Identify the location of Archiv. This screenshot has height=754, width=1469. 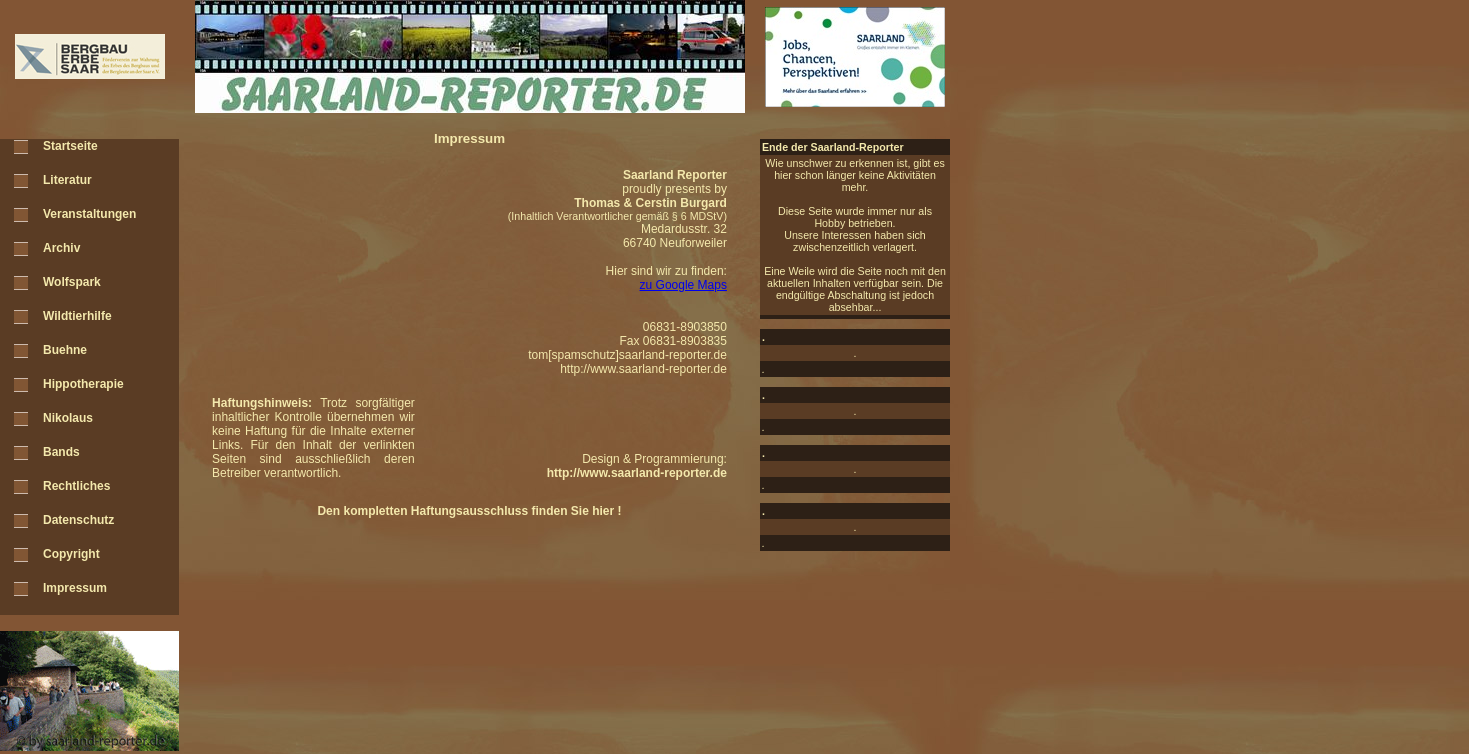
(61, 248).